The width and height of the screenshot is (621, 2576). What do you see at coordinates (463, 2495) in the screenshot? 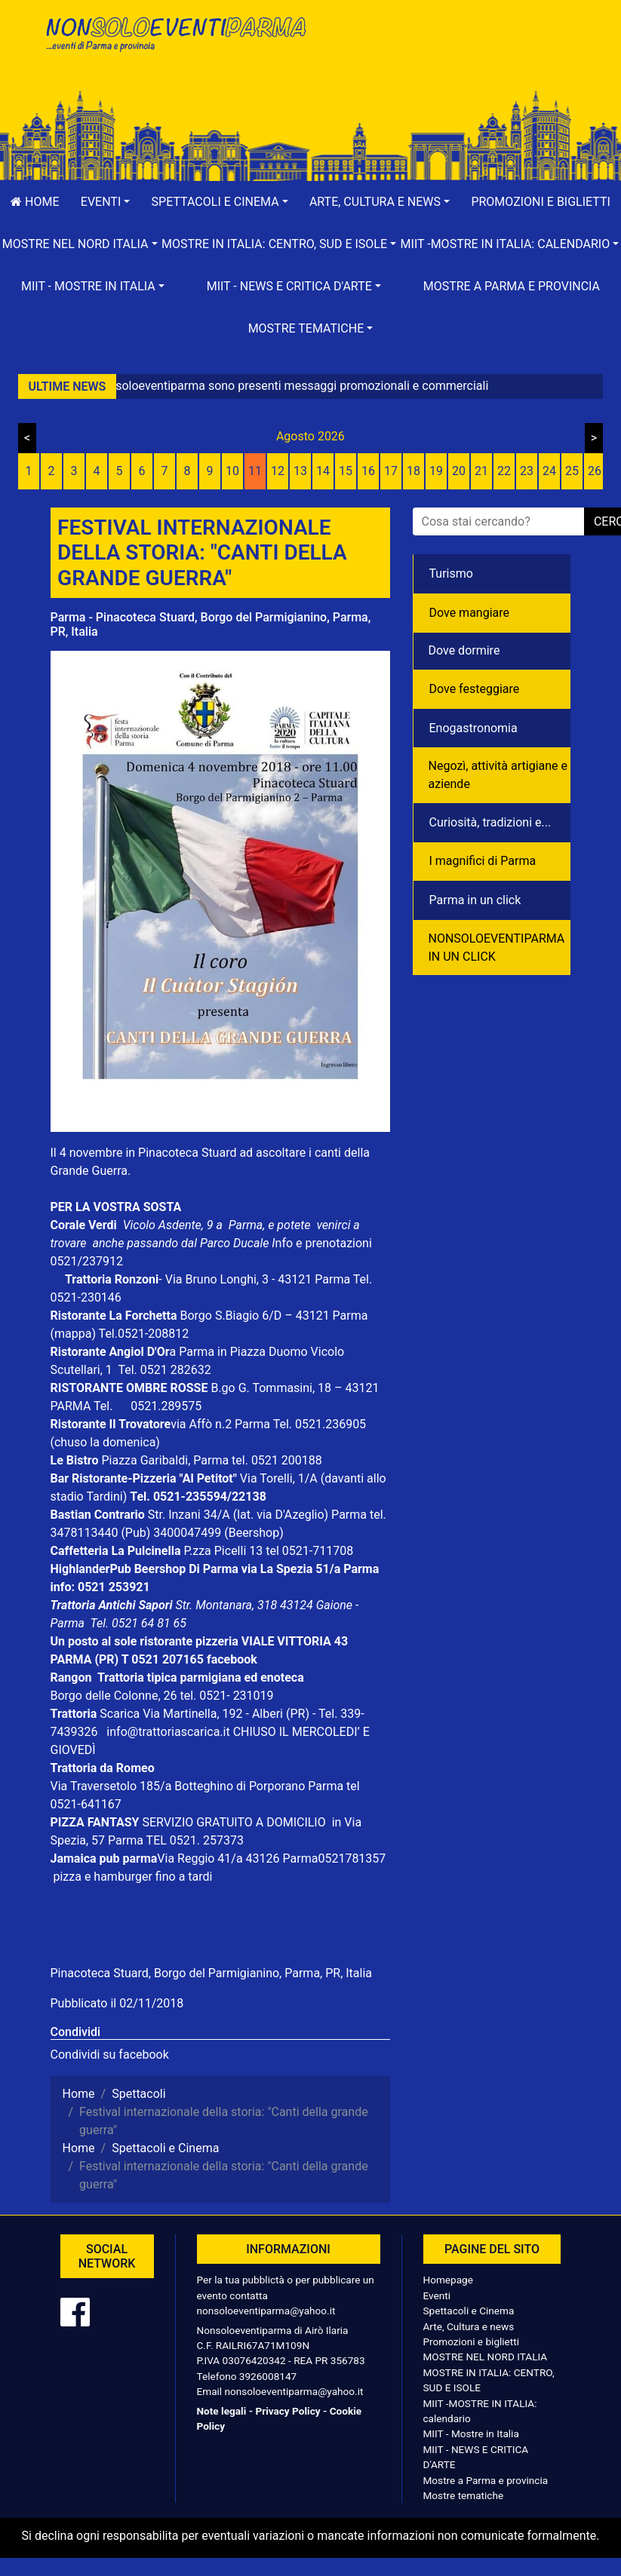
I see `Mostre tematiche` at bounding box center [463, 2495].